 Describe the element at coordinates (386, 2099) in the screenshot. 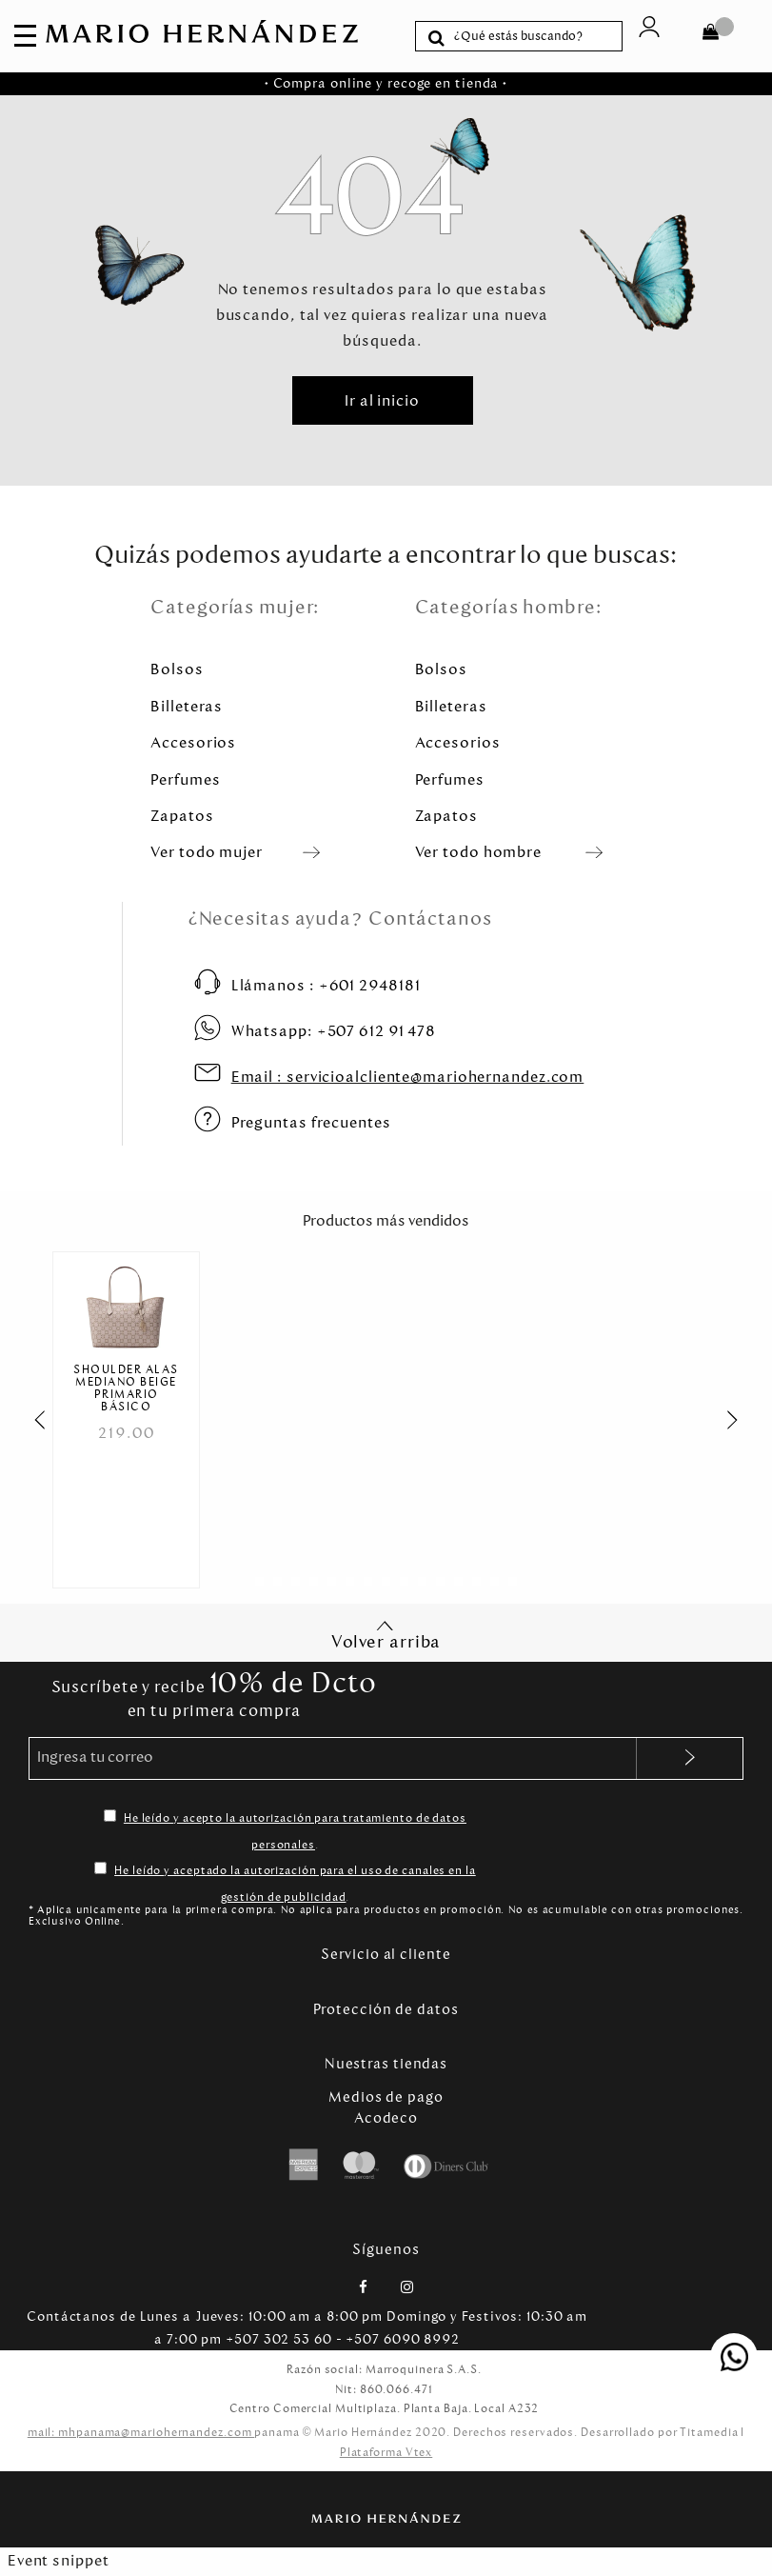

I see `Medios de pago` at that location.